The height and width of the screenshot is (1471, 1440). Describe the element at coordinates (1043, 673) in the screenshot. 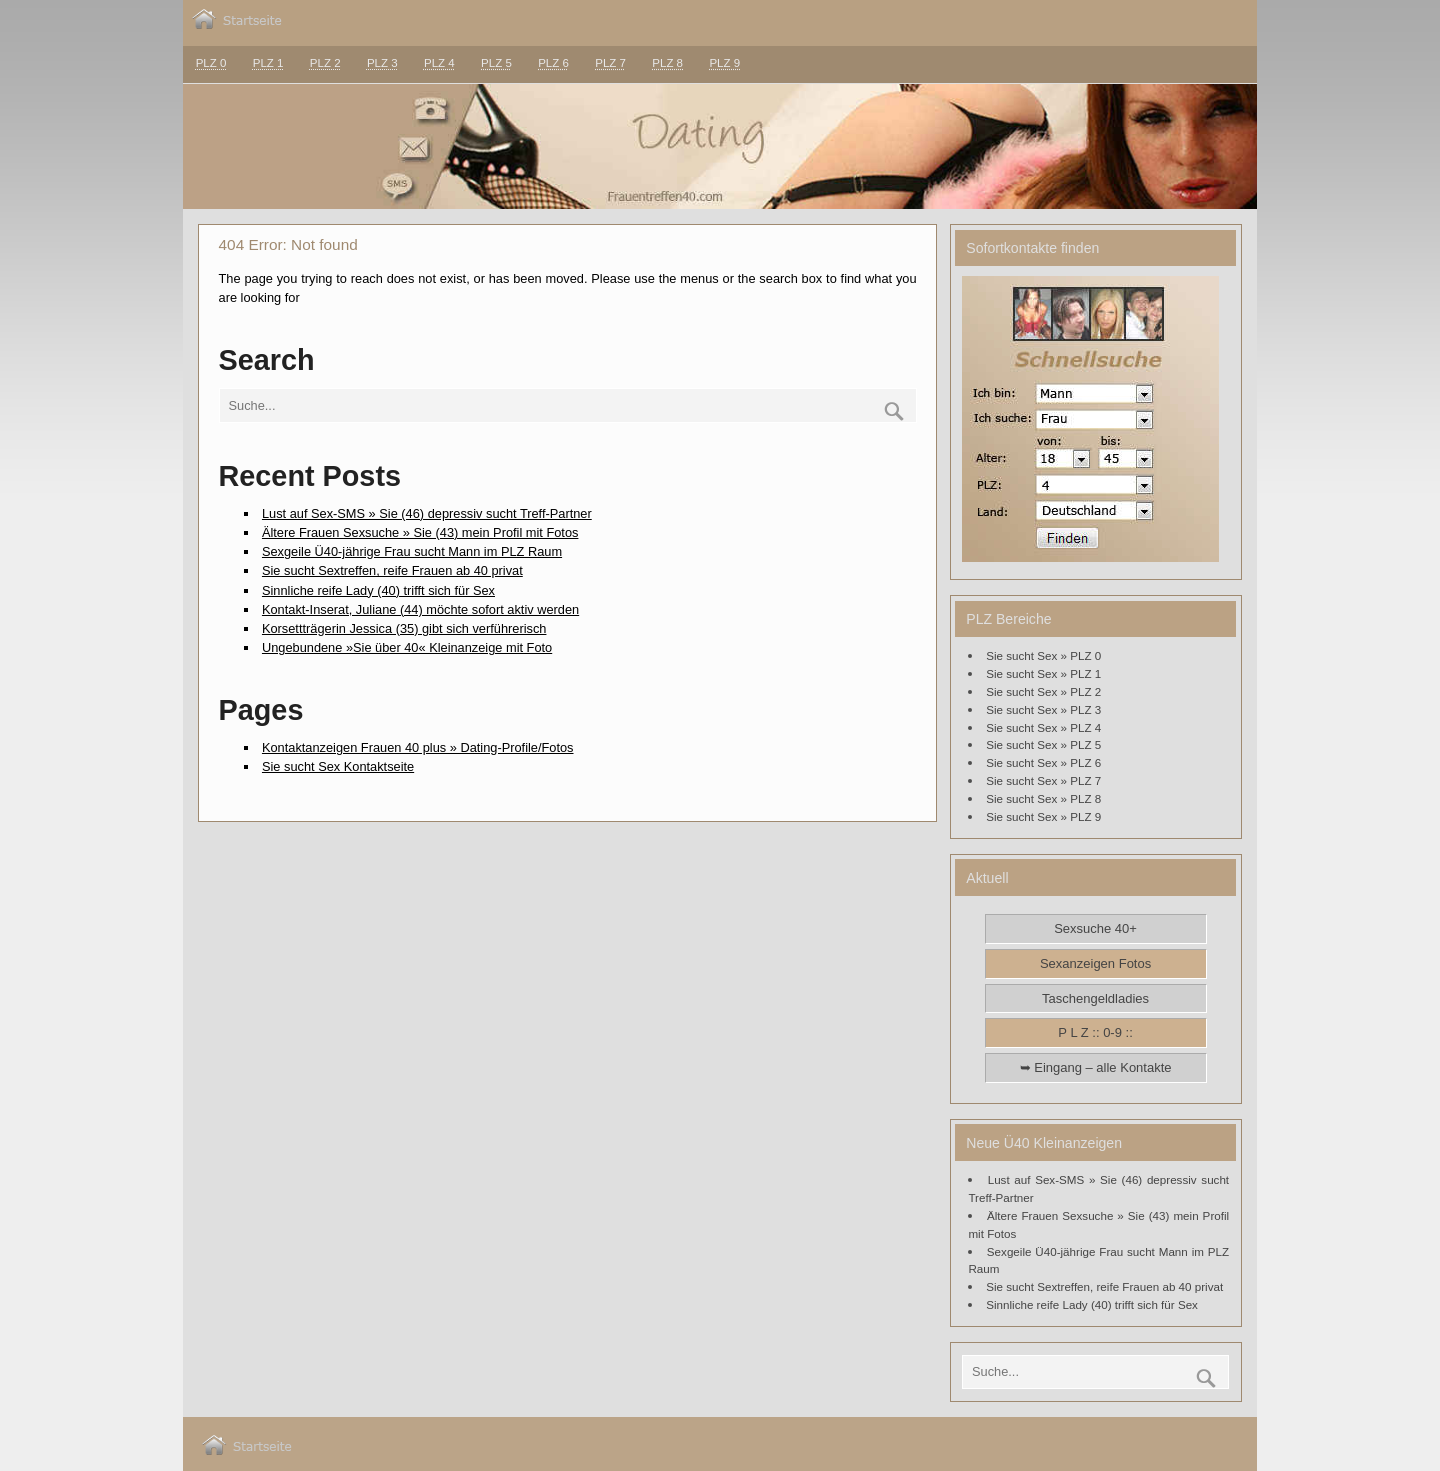

I see `Sie sucht Sex » PLZ 1` at that location.